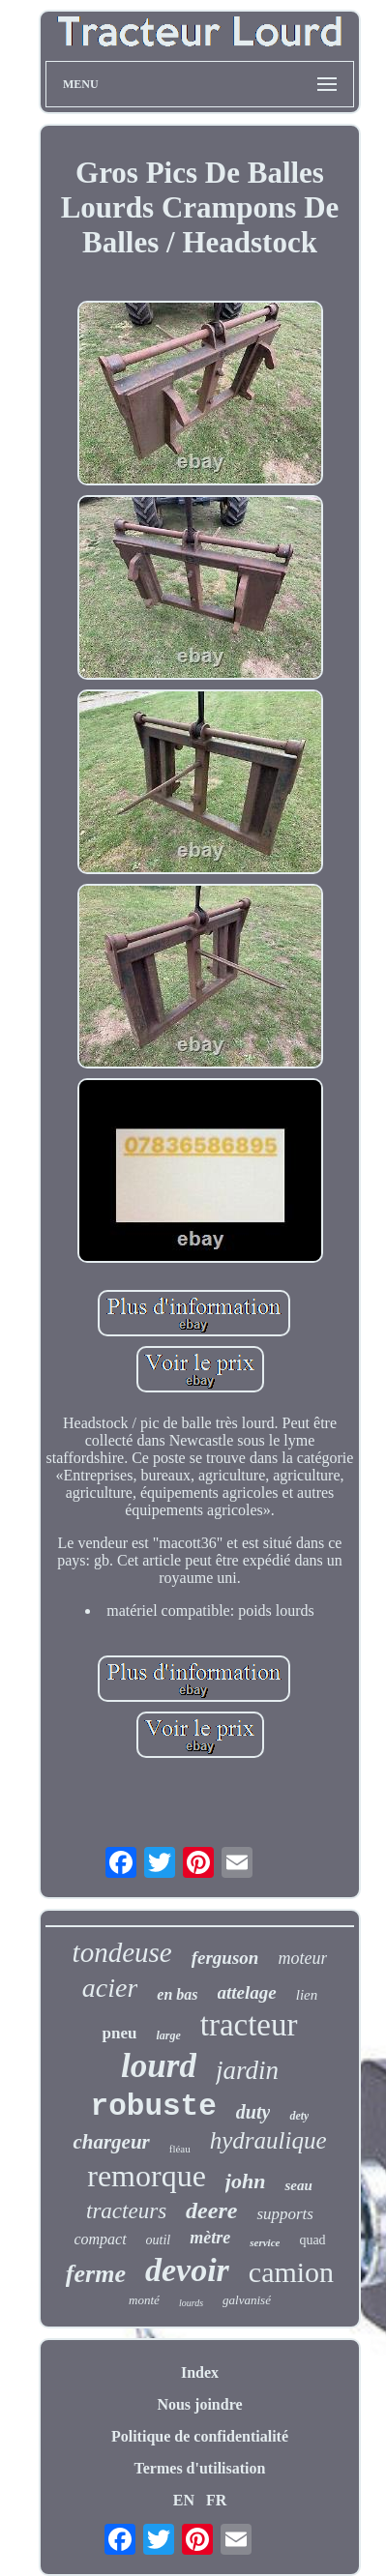 This screenshot has height=2576, width=386. Describe the element at coordinates (183, 2500) in the screenshot. I see `EN` at that location.